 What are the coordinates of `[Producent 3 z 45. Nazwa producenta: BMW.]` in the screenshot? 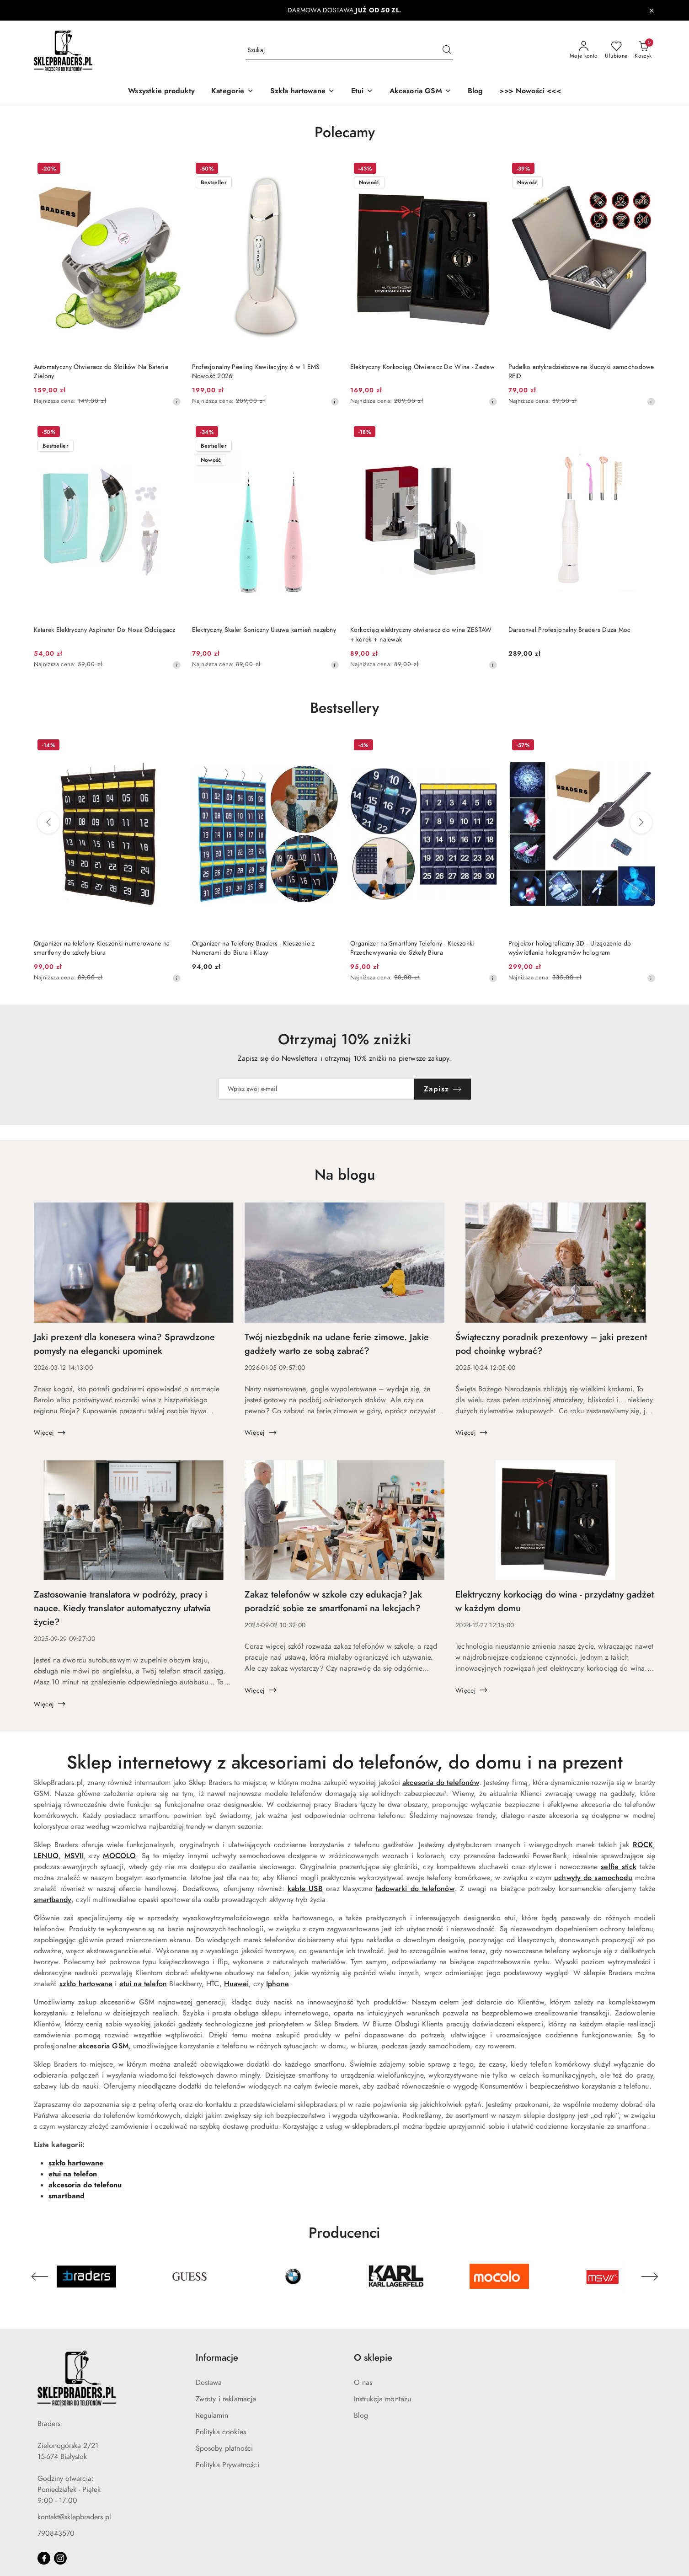 It's located at (293, 2276).